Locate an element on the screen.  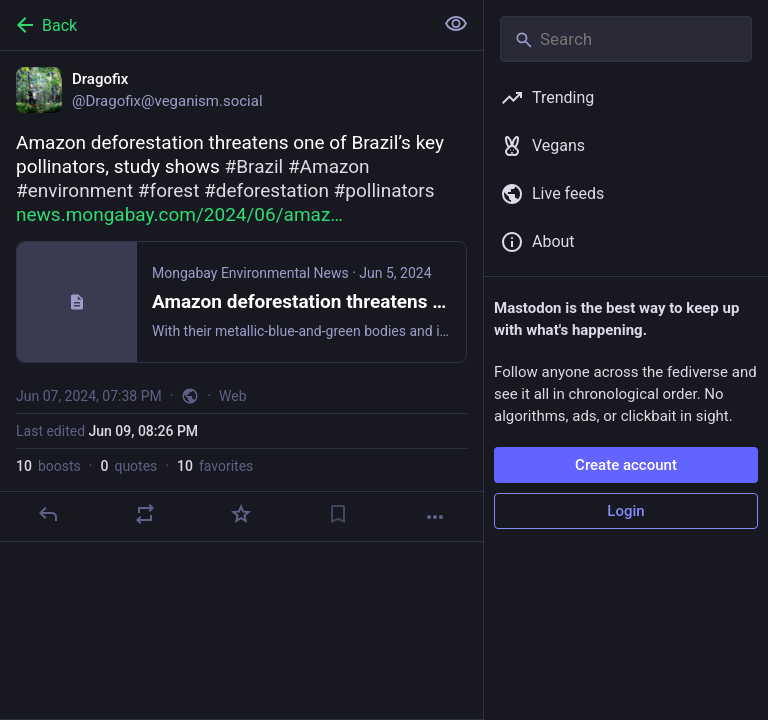
[Show less for all] is located at coordinates (456, 24).